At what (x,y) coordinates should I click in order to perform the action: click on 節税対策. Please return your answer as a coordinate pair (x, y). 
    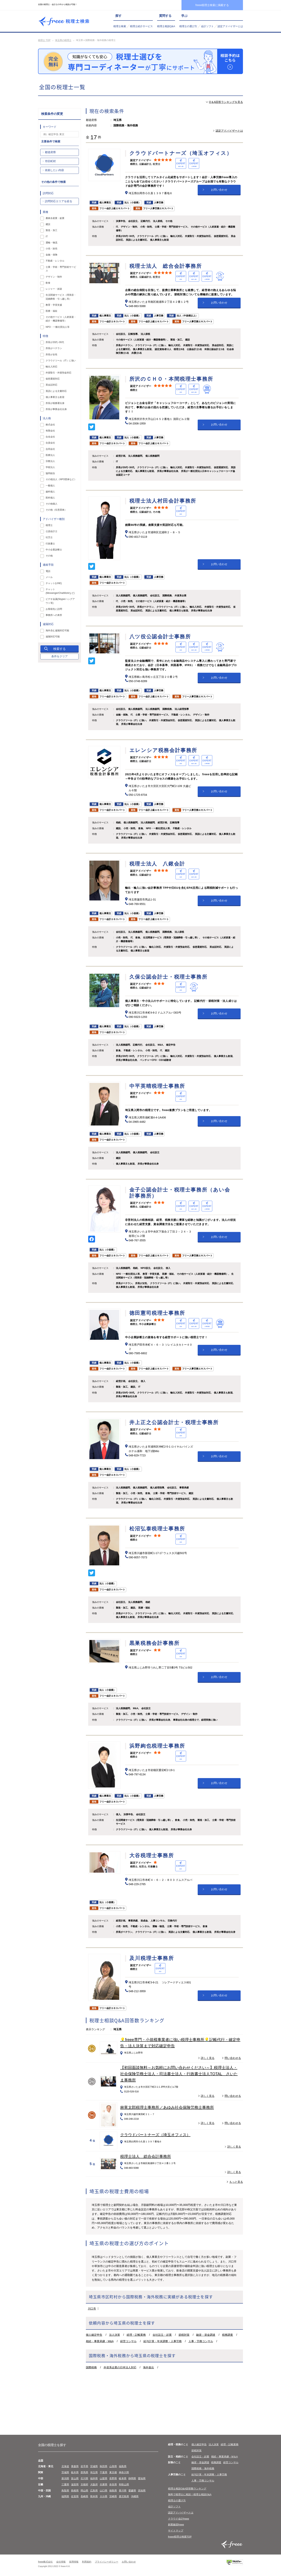
    Looking at the image, I should click on (184, 2334).